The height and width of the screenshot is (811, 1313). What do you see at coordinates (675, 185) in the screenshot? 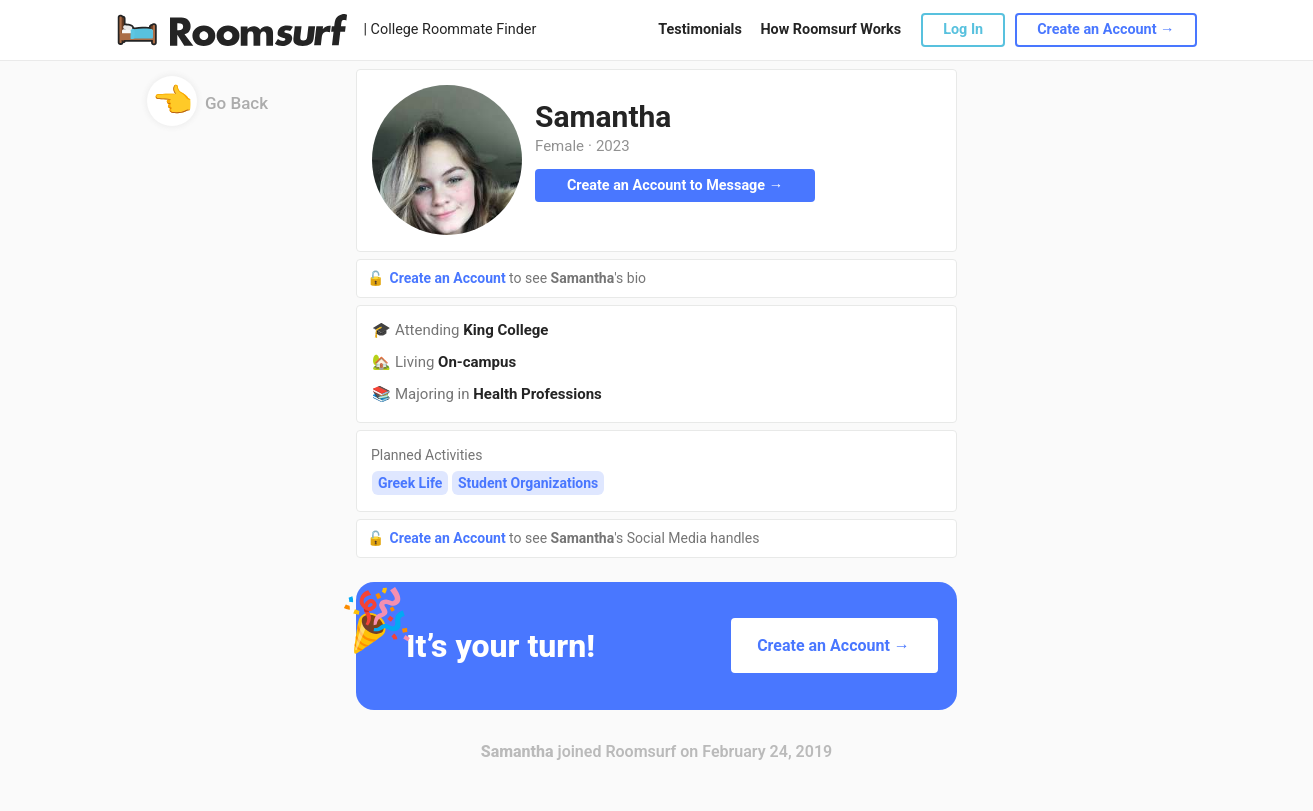
I see `Create an Account to Message →` at bounding box center [675, 185].